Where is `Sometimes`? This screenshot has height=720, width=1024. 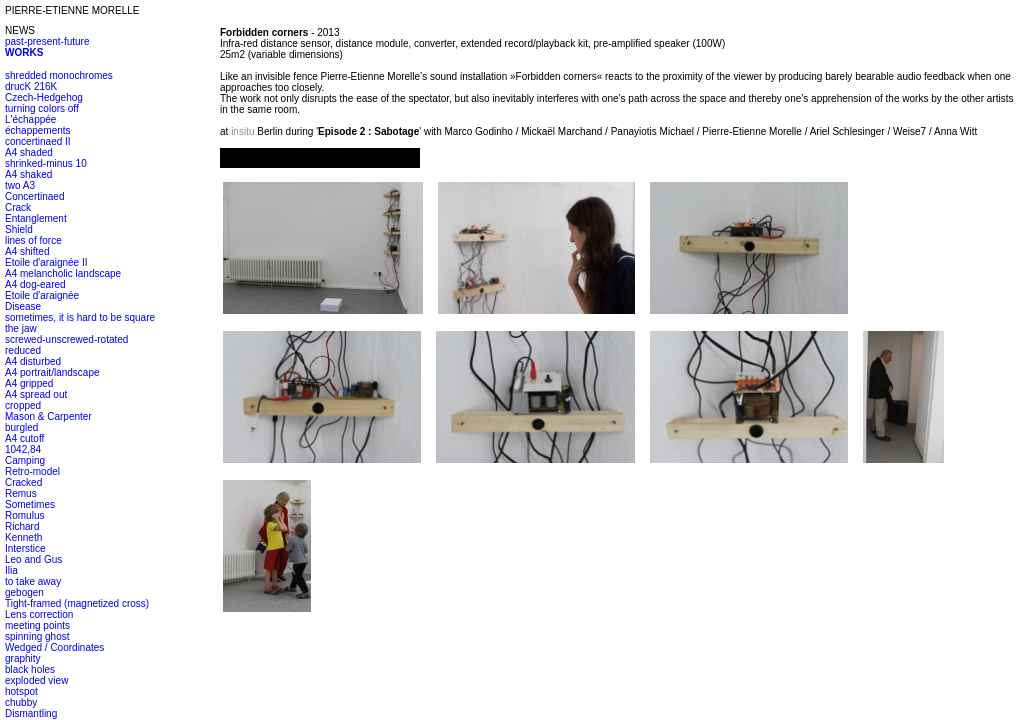 Sometimes is located at coordinates (30, 504).